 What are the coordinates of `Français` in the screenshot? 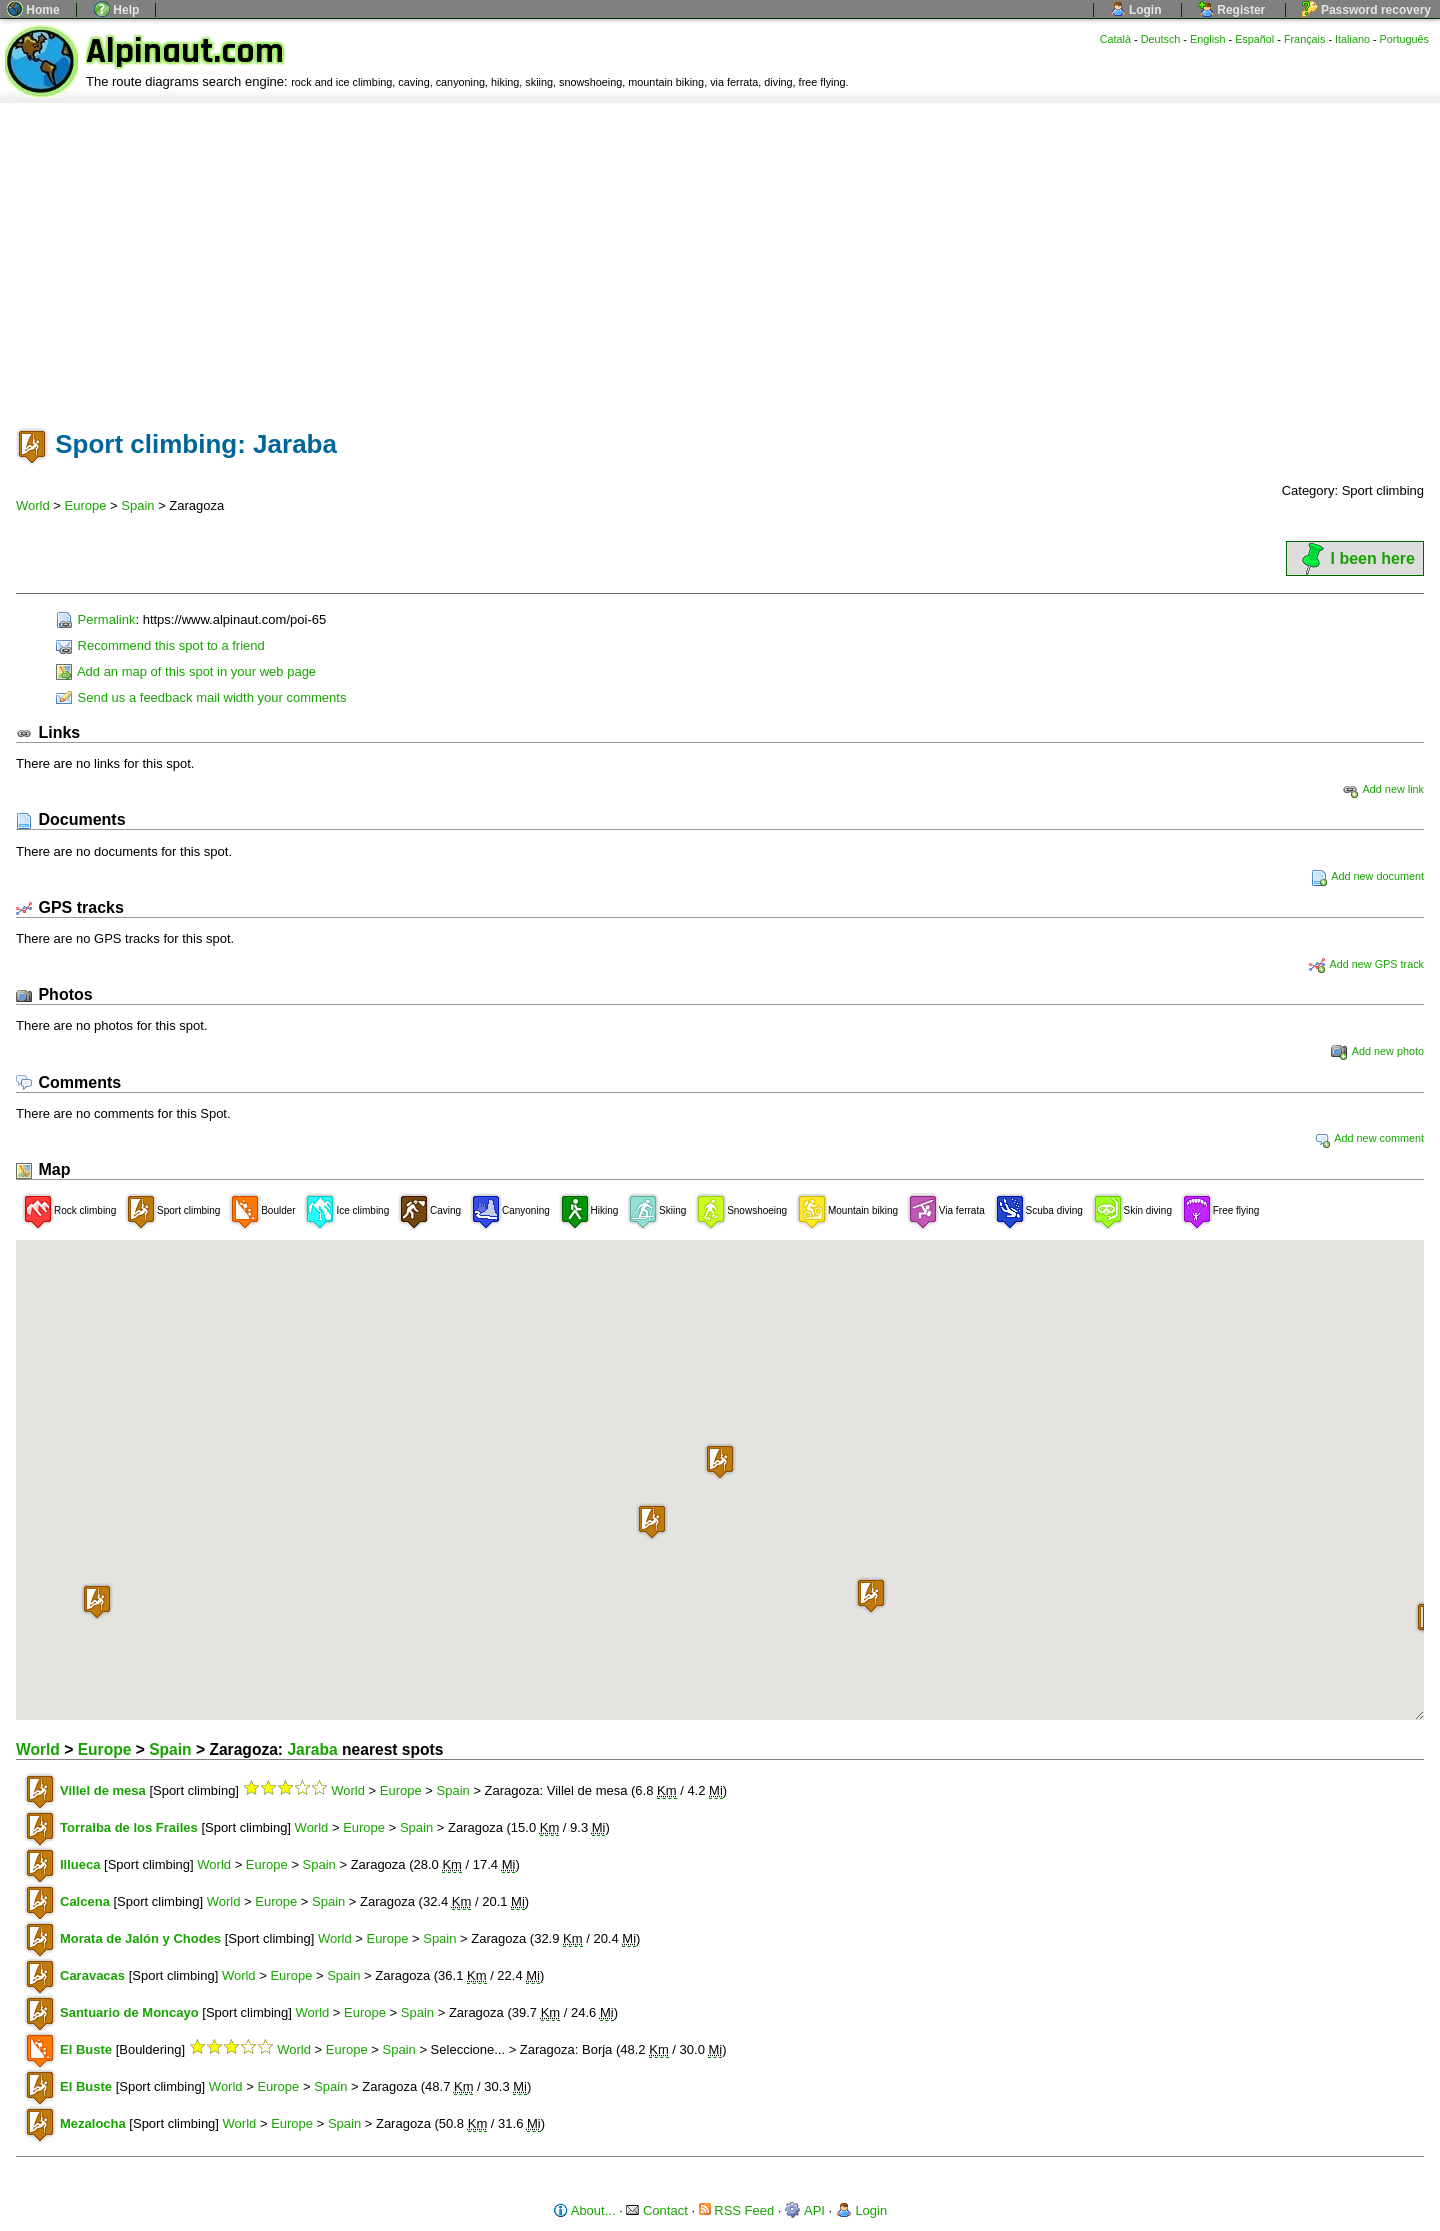 It's located at (1305, 39).